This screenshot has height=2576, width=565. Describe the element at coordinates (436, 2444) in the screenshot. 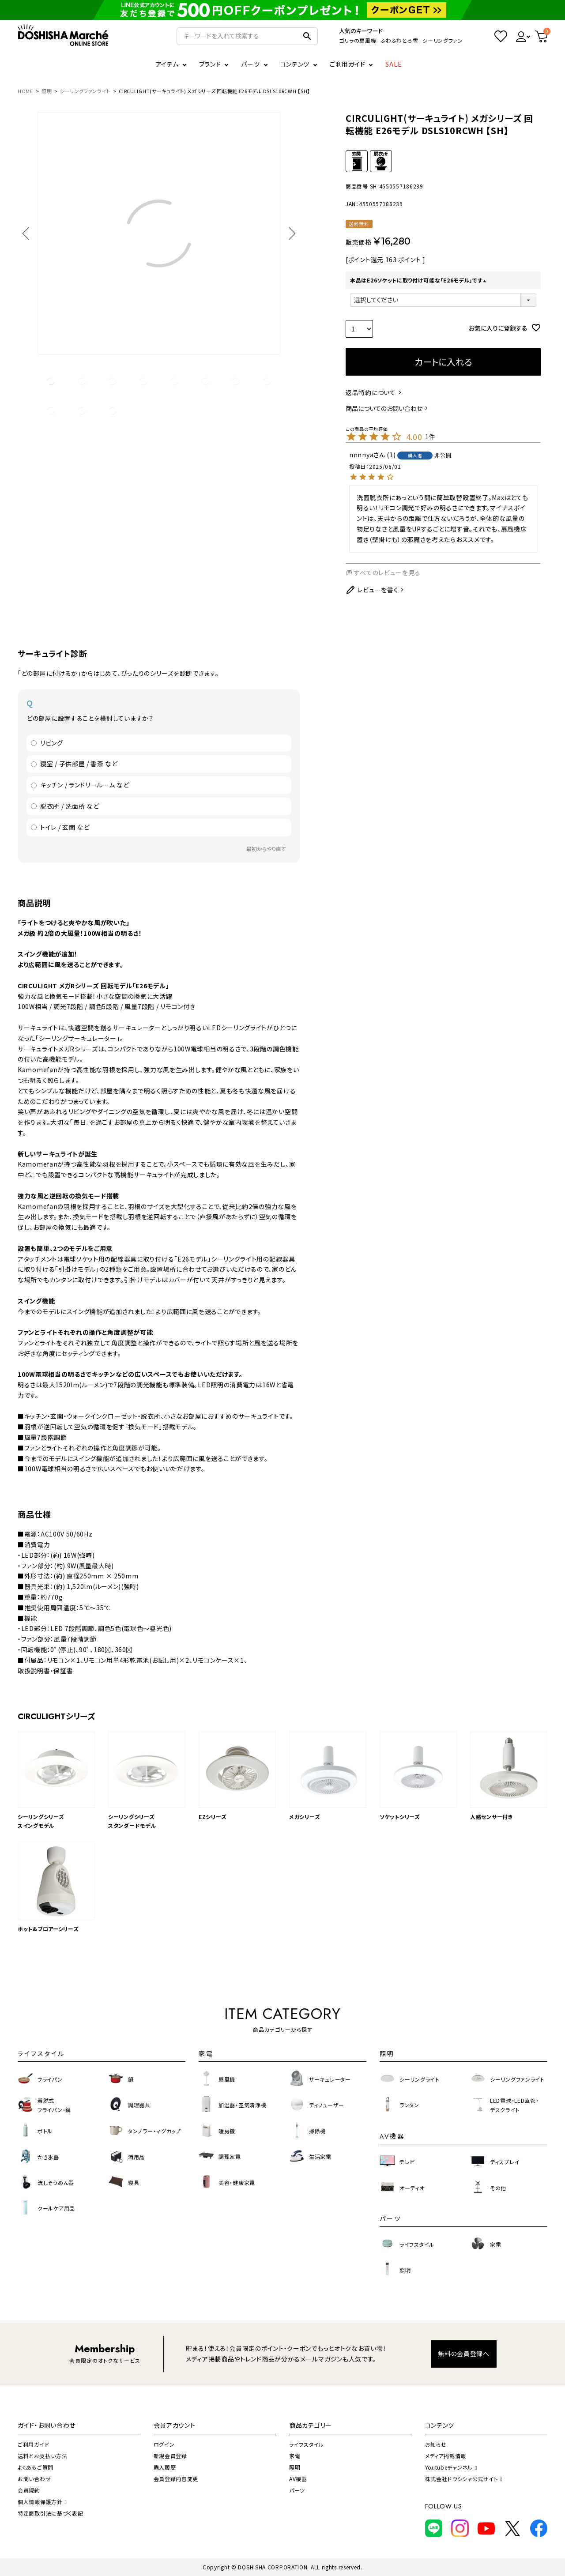

I see `お知らせ` at that location.